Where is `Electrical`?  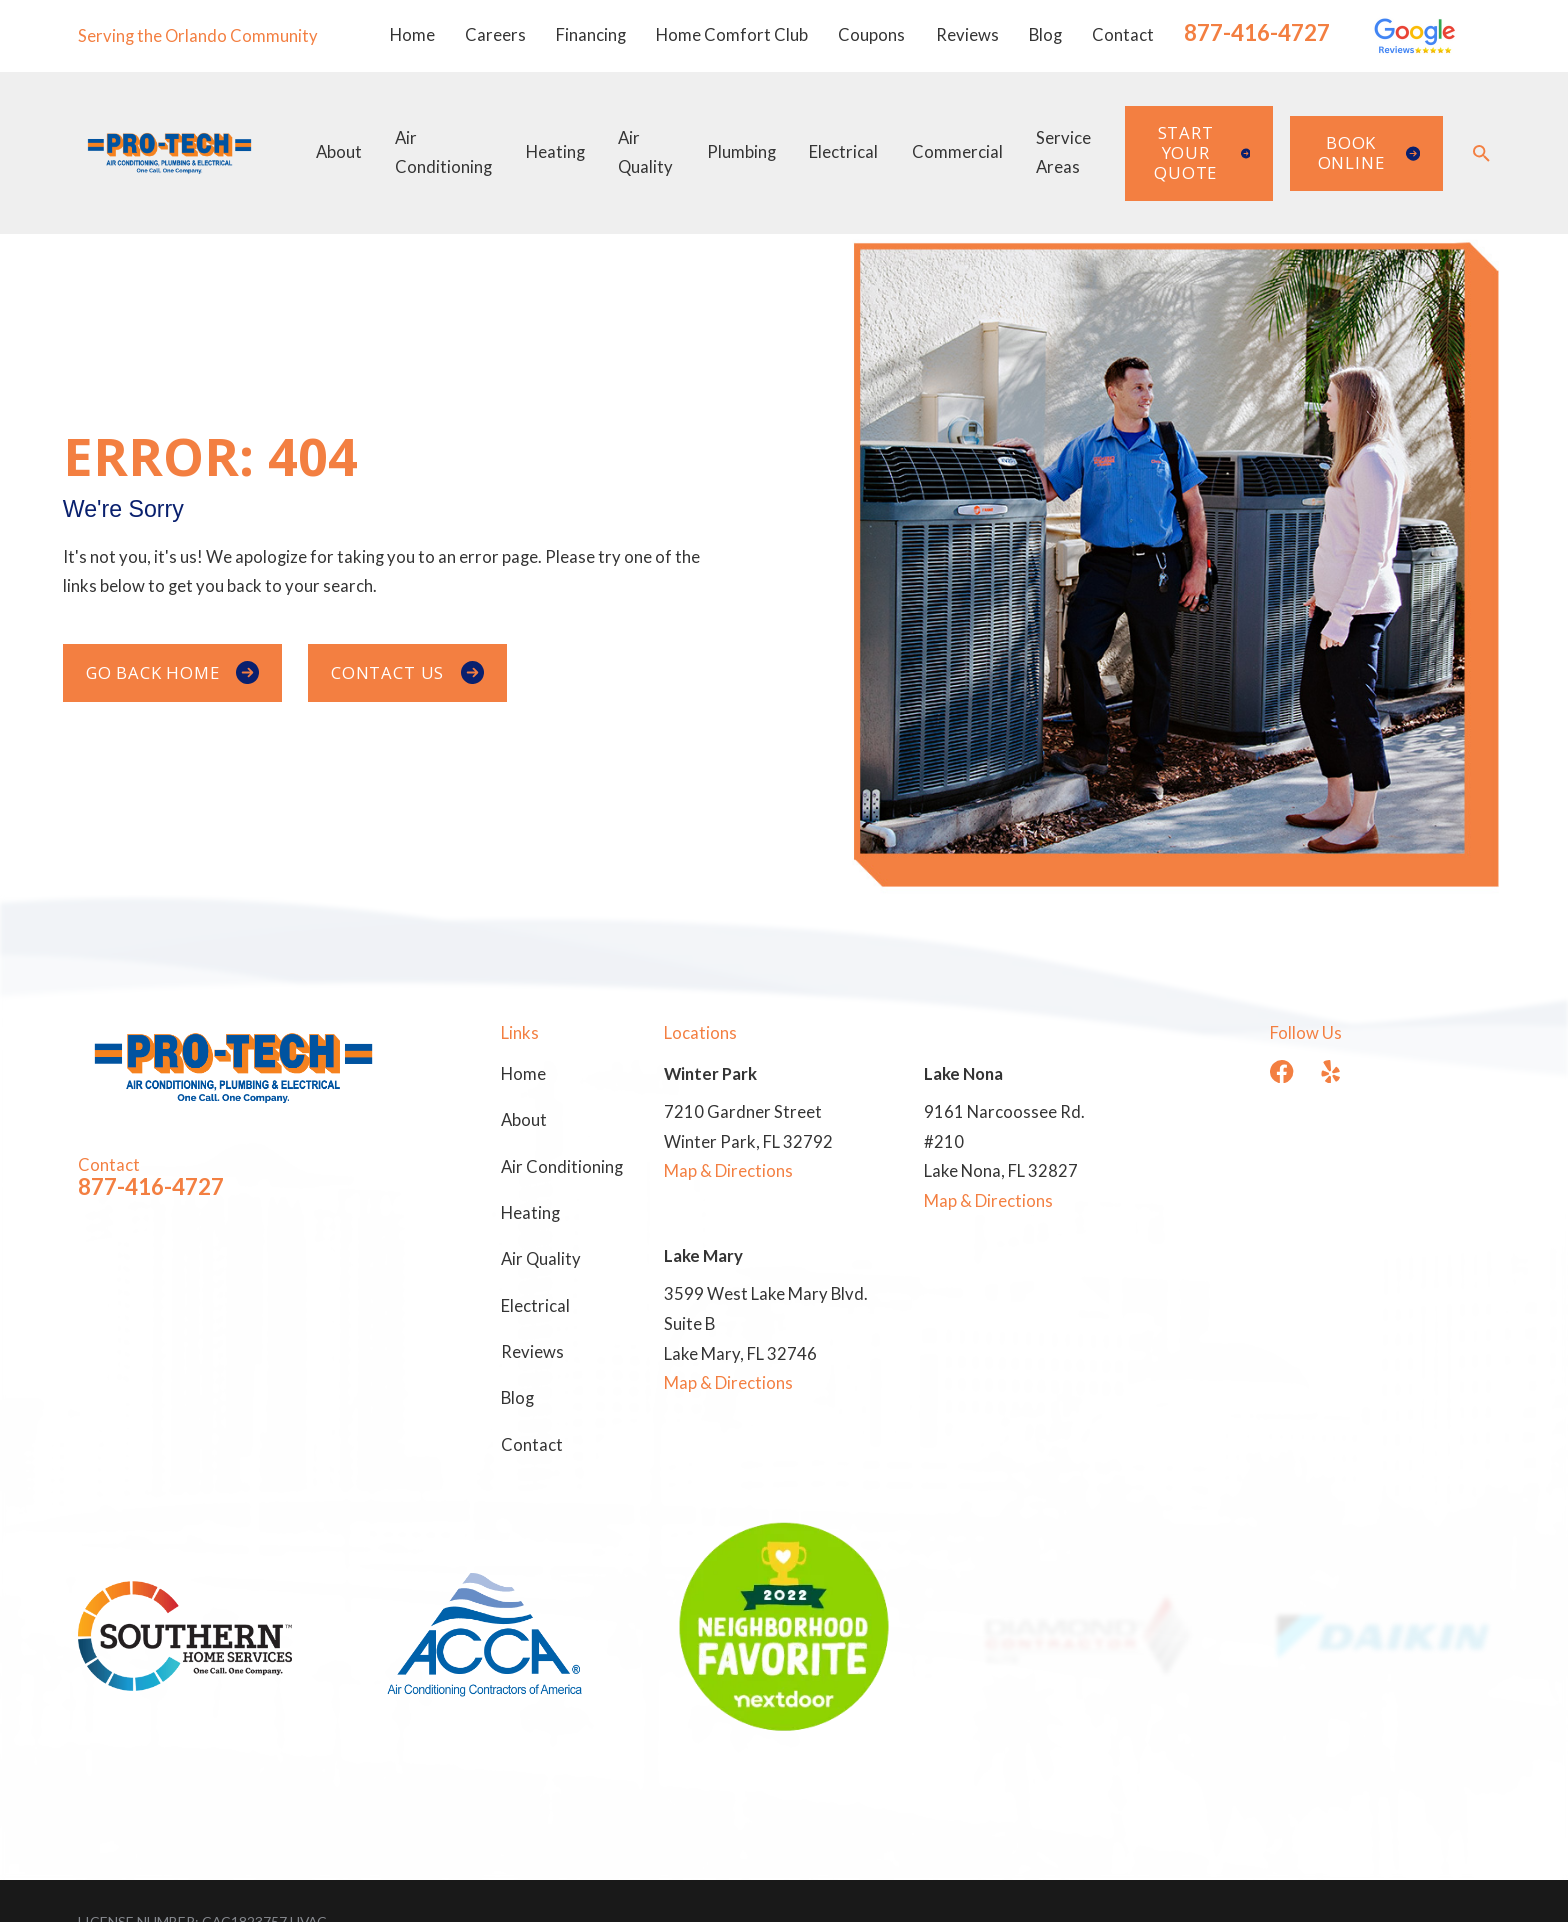 Electrical is located at coordinates (535, 1306).